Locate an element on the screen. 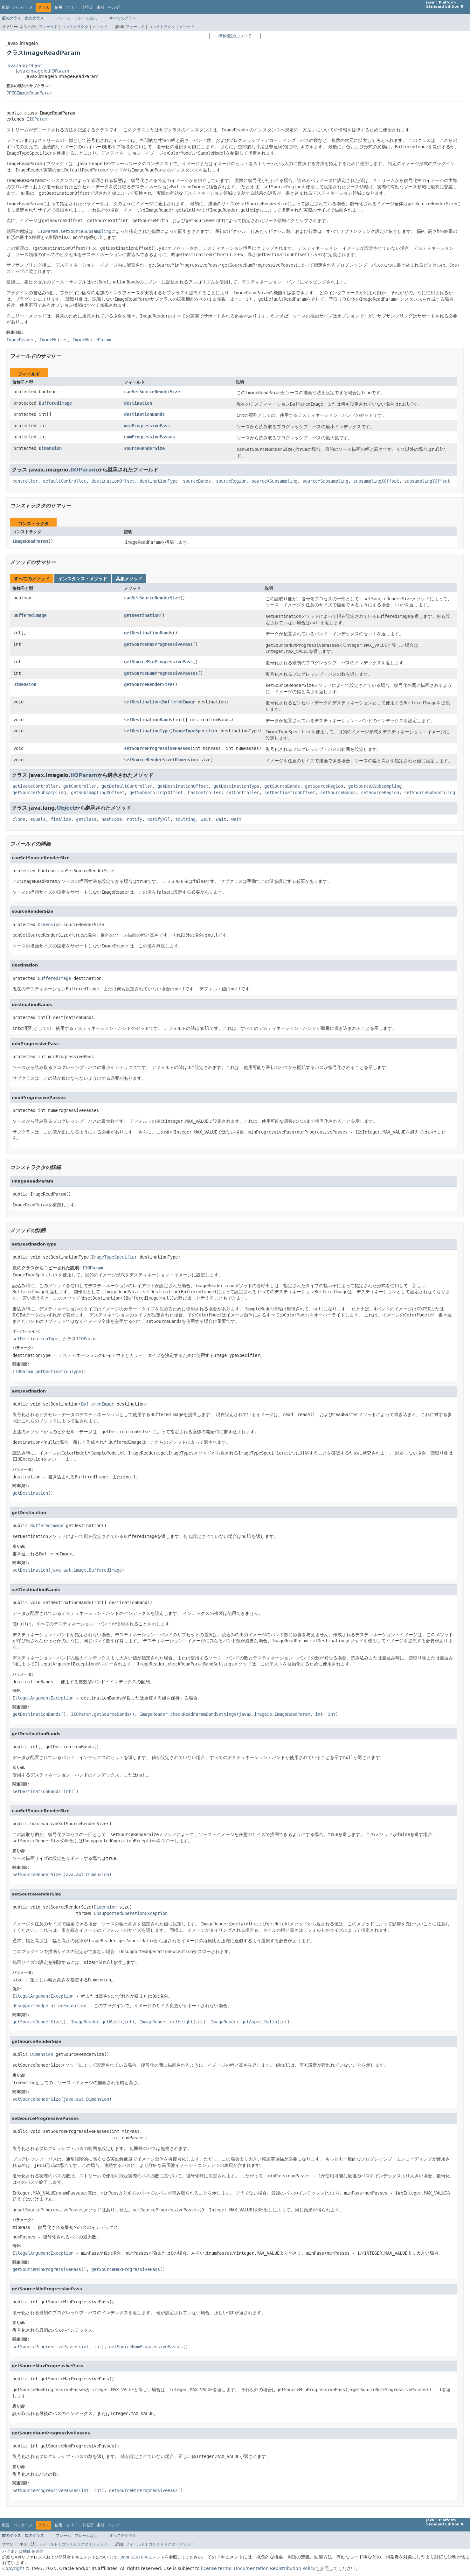 The width and height of the screenshot is (470, 2576). getSourceMaxProgressivePass is located at coordinates (158, 644).